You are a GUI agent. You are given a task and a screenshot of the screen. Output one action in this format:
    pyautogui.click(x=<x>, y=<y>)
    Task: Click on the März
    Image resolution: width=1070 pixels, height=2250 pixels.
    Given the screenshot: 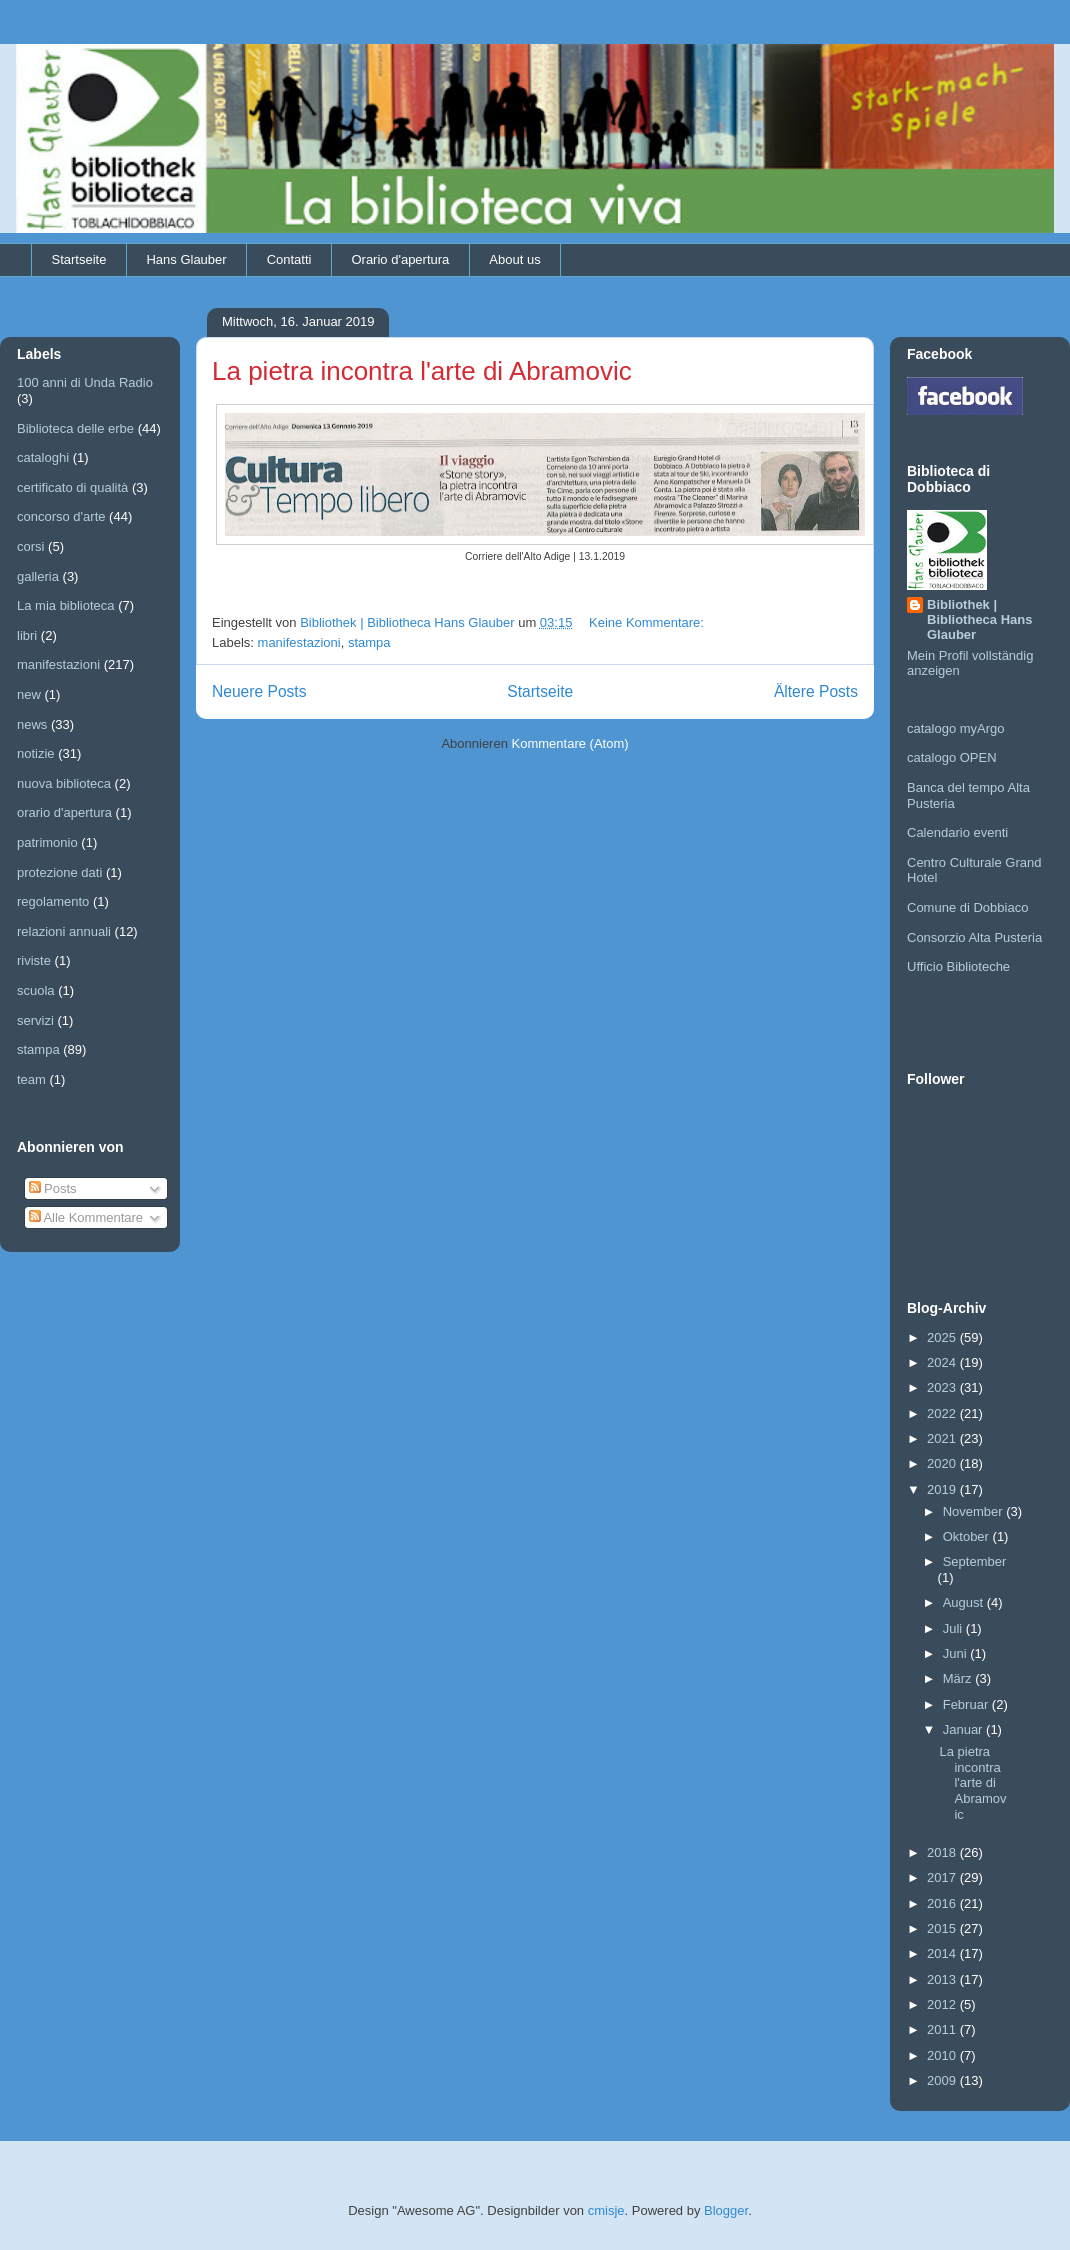 What is the action you would take?
    pyautogui.click(x=959, y=1678)
    